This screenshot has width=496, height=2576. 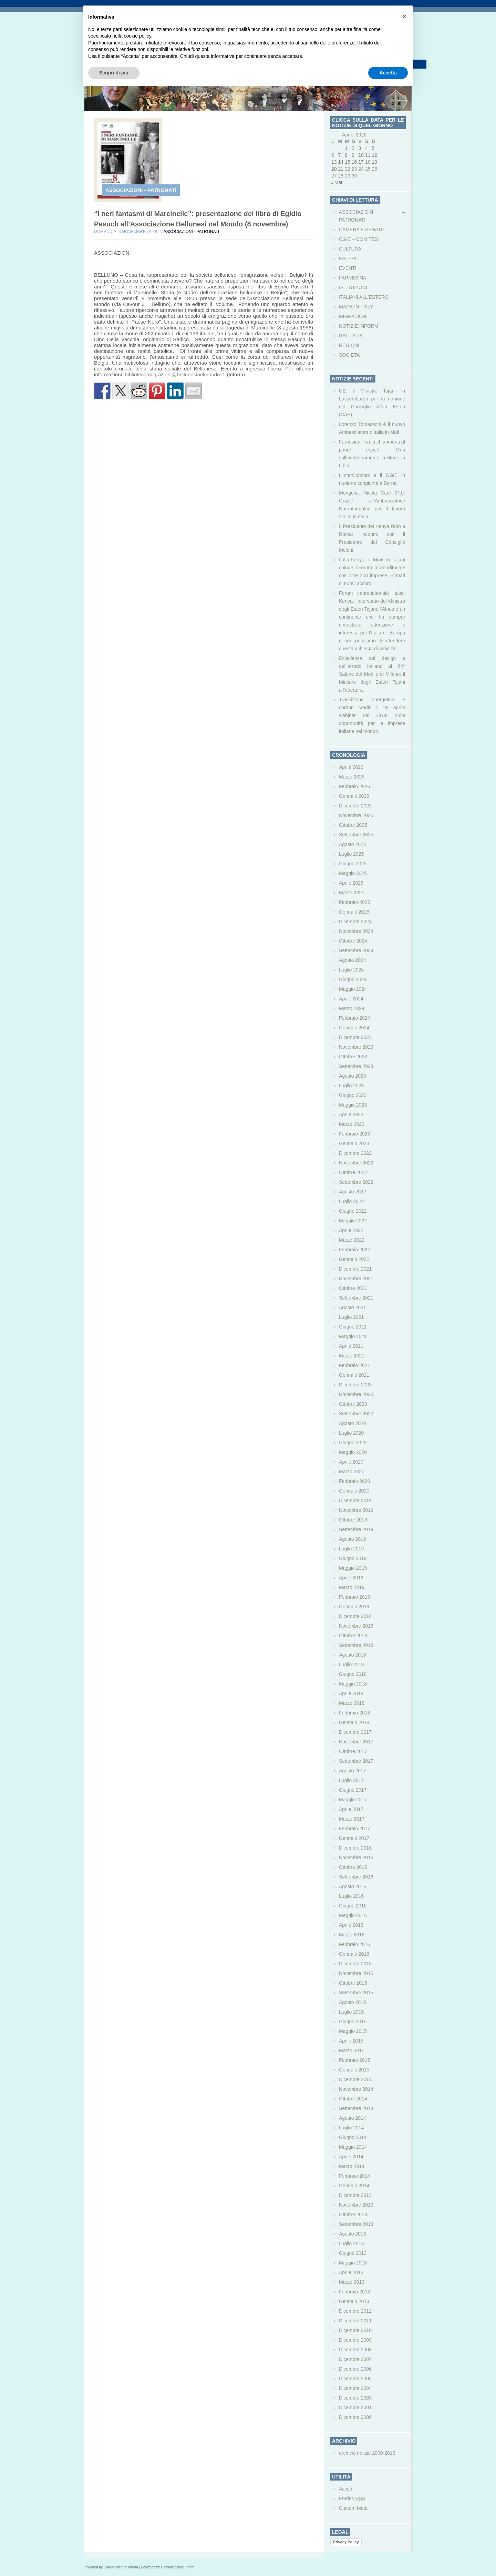 I want to click on Dicembre 2007, so click(x=355, y=2359).